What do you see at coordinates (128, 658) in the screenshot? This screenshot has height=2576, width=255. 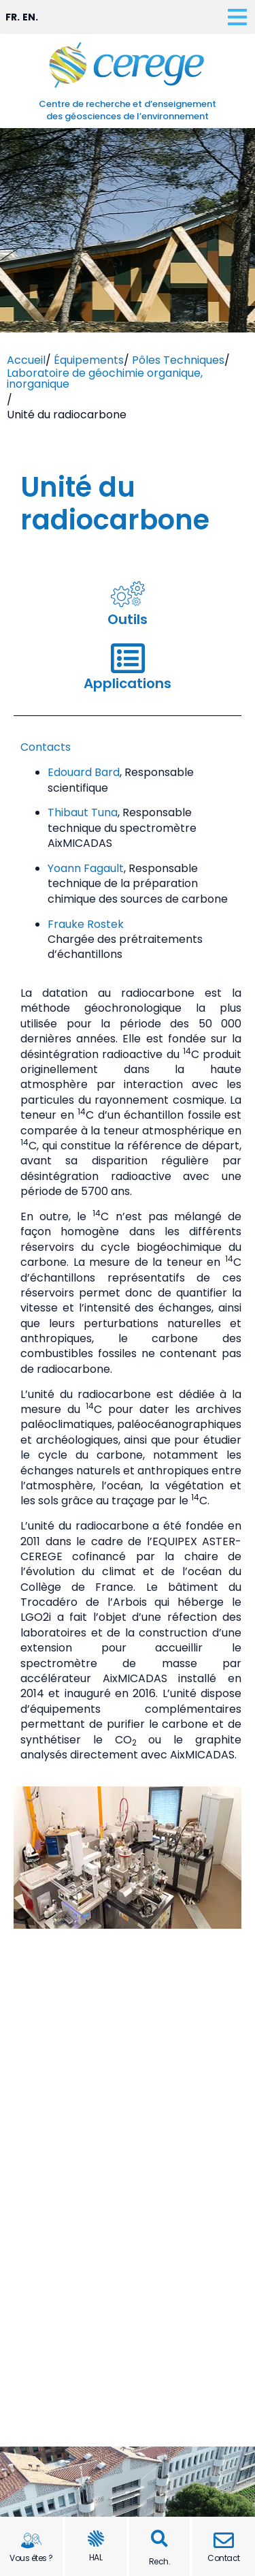 I see `[Applications]` at bounding box center [128, 658].